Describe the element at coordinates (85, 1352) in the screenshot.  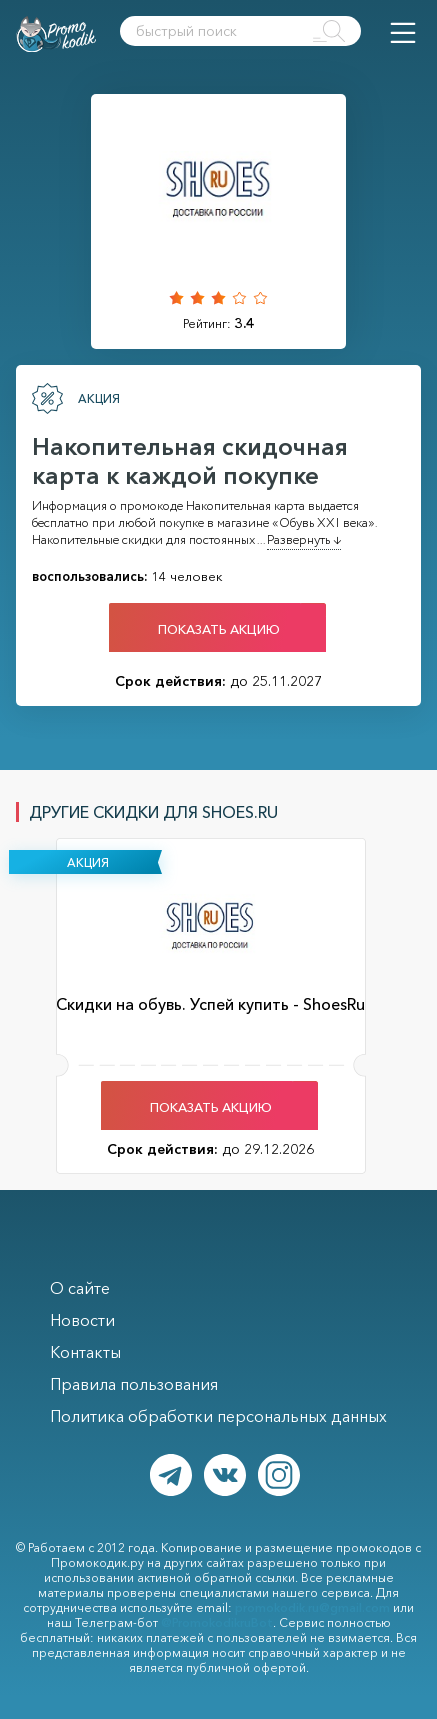
I see `Контакты` at that location.